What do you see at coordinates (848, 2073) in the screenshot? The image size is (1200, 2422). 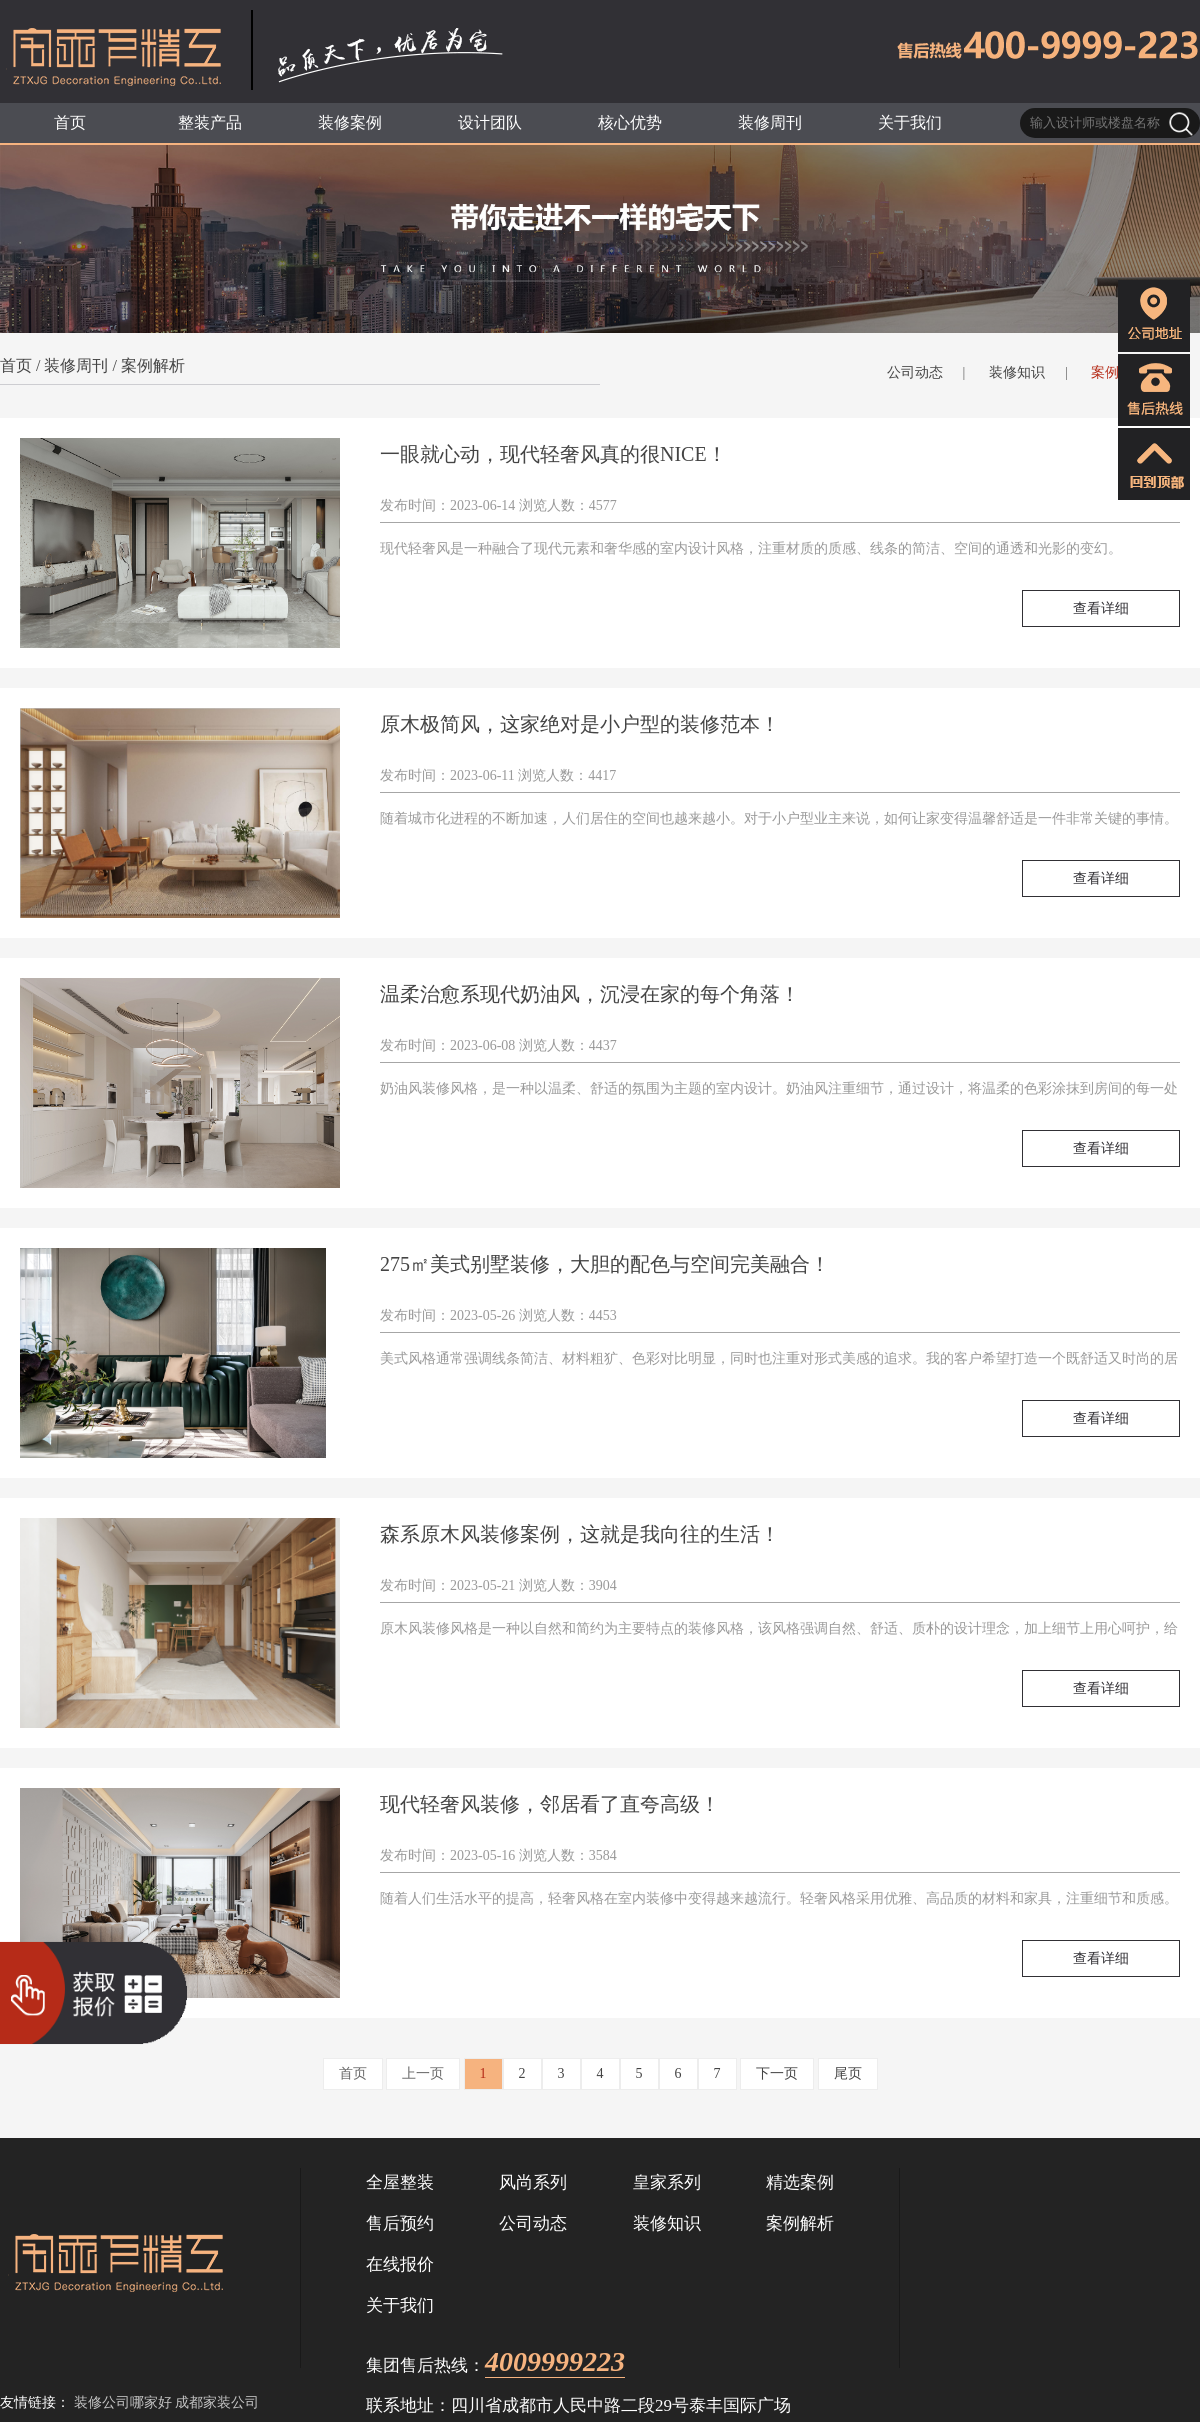 I see `尾页` at bounding box center [848, 2073].